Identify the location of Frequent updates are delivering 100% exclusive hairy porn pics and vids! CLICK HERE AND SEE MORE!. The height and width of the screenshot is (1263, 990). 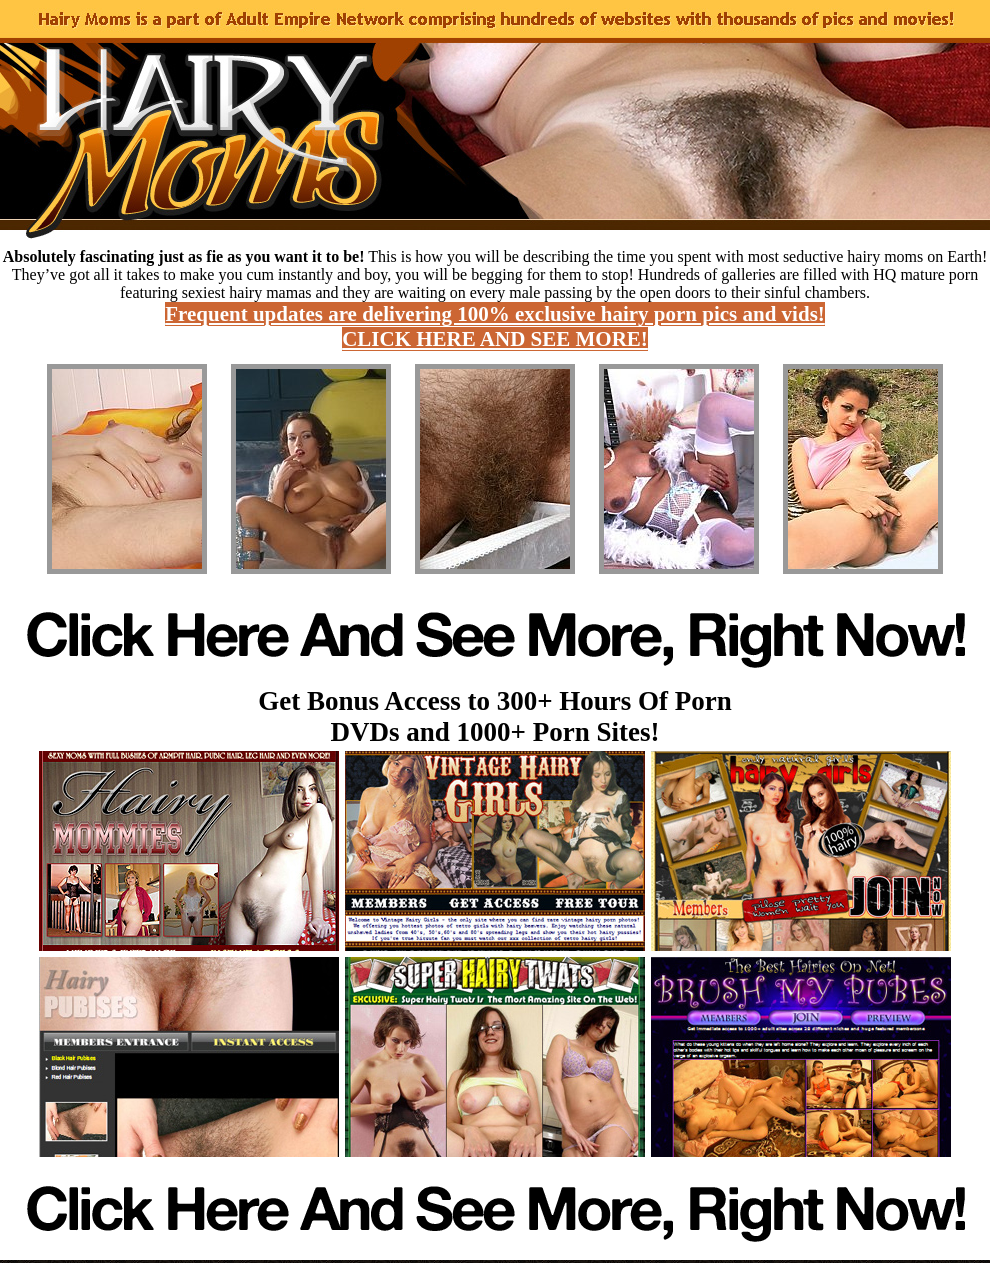
(495, 326).